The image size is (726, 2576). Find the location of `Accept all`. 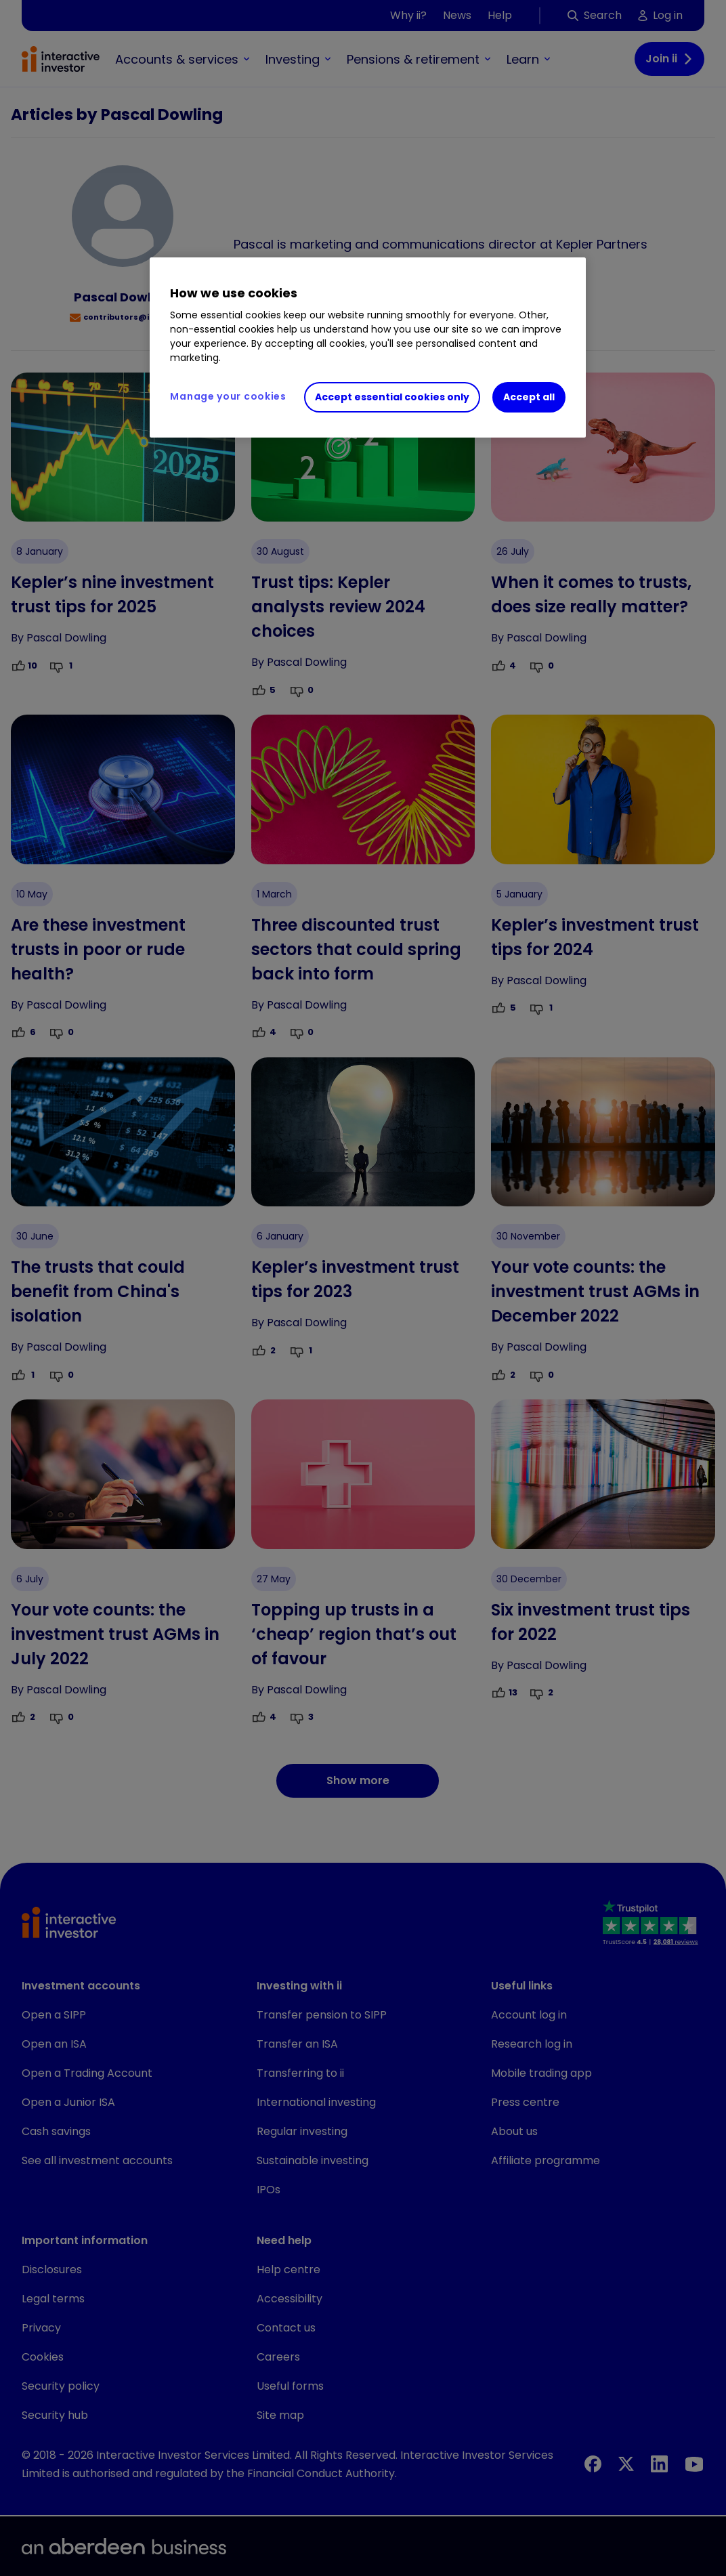

Accept all is located at coordinates (529, 397).